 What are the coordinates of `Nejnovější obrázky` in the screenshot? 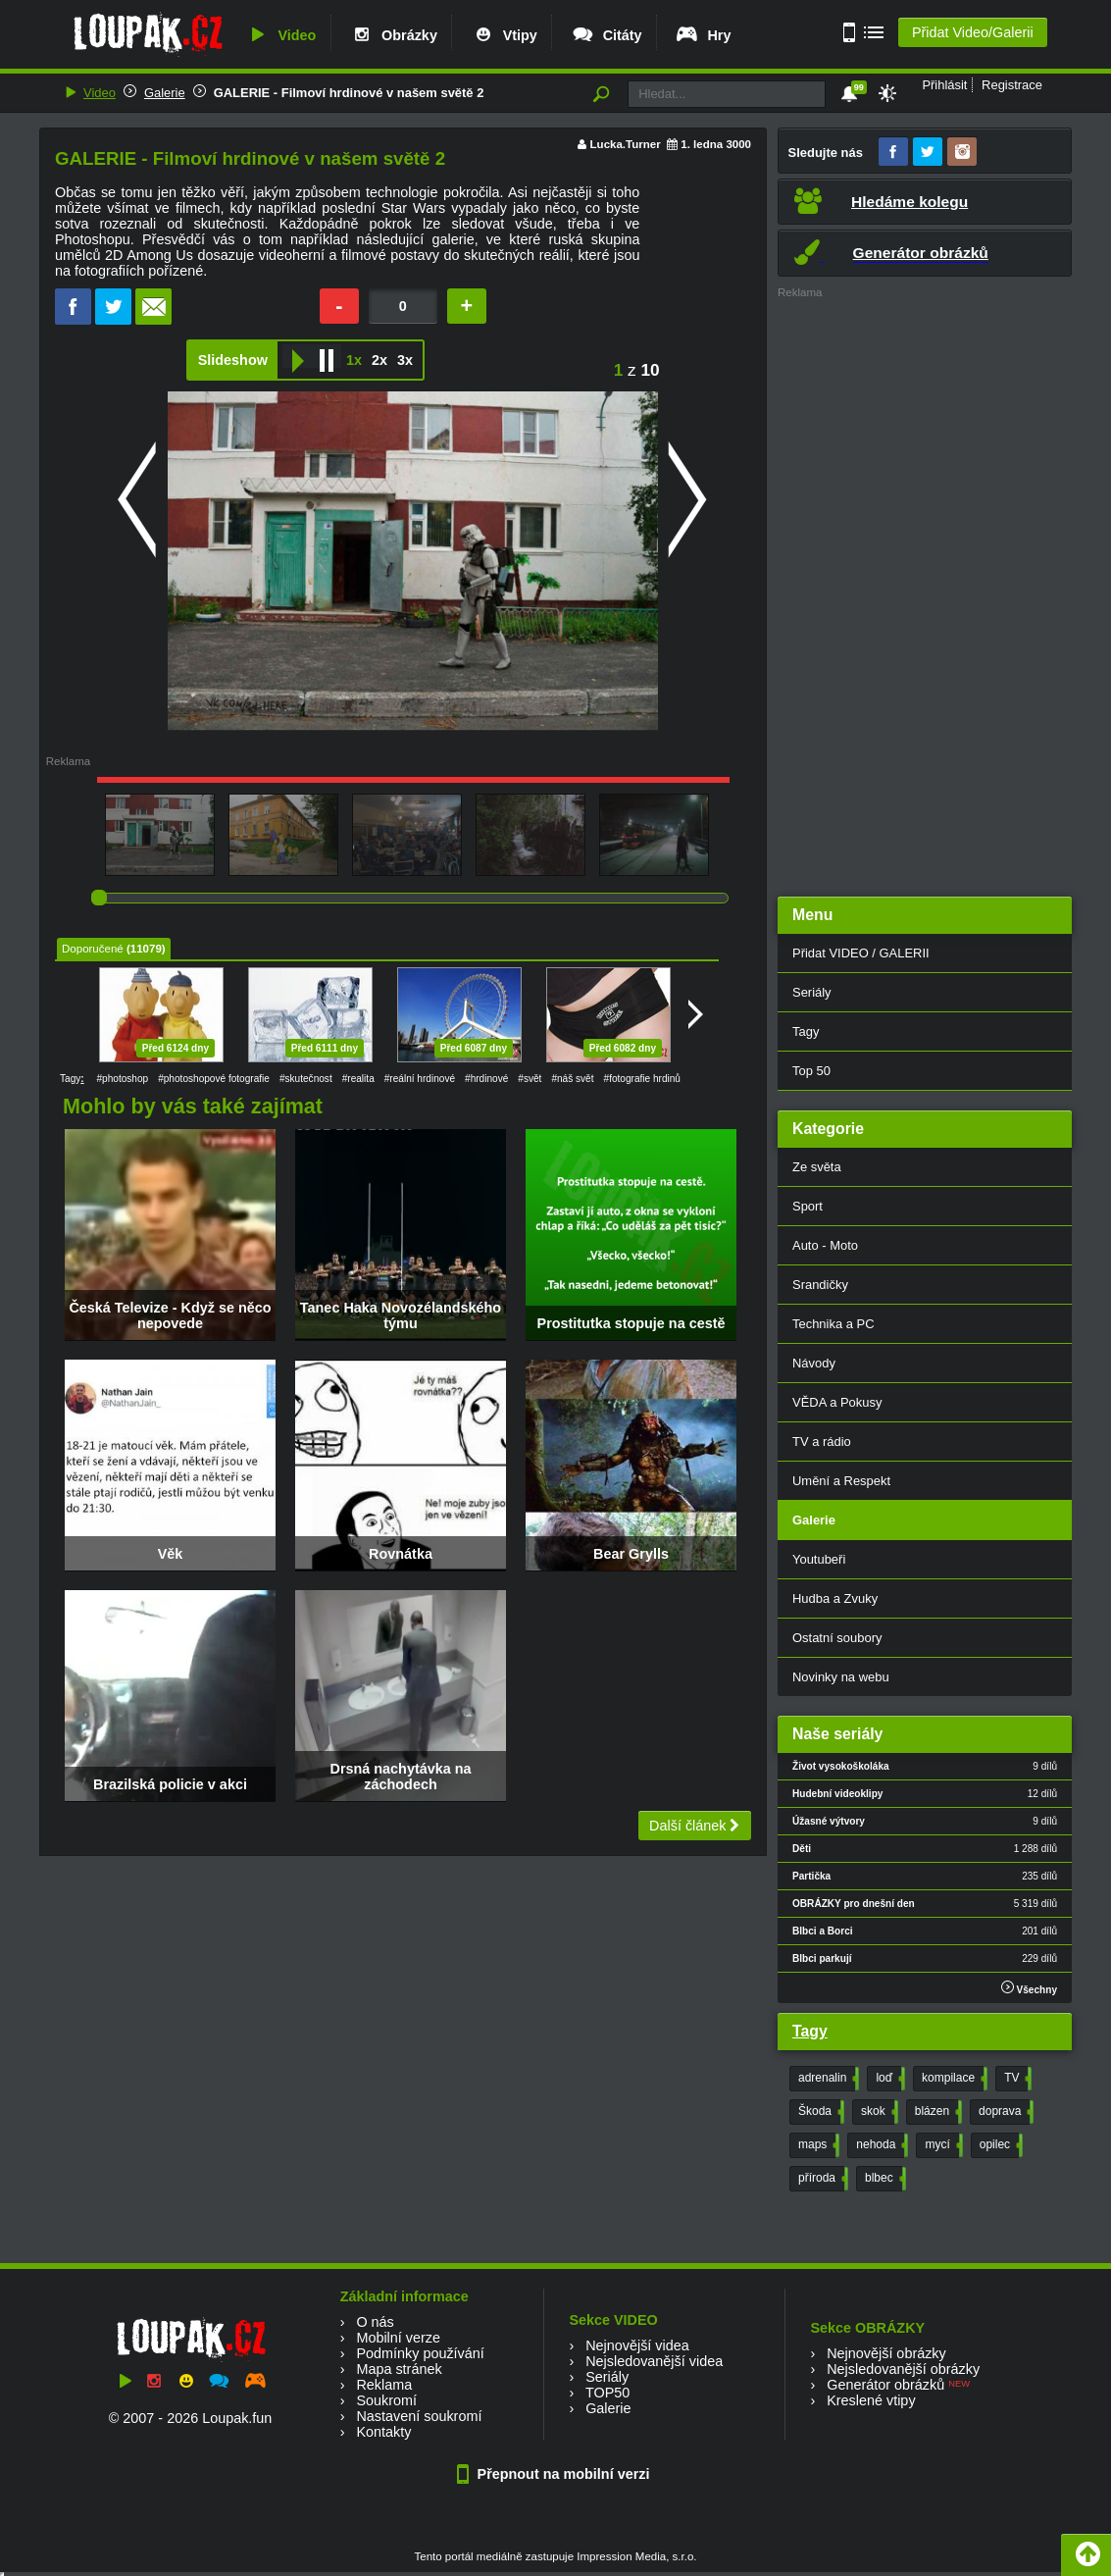 It's located at (886, 2353).